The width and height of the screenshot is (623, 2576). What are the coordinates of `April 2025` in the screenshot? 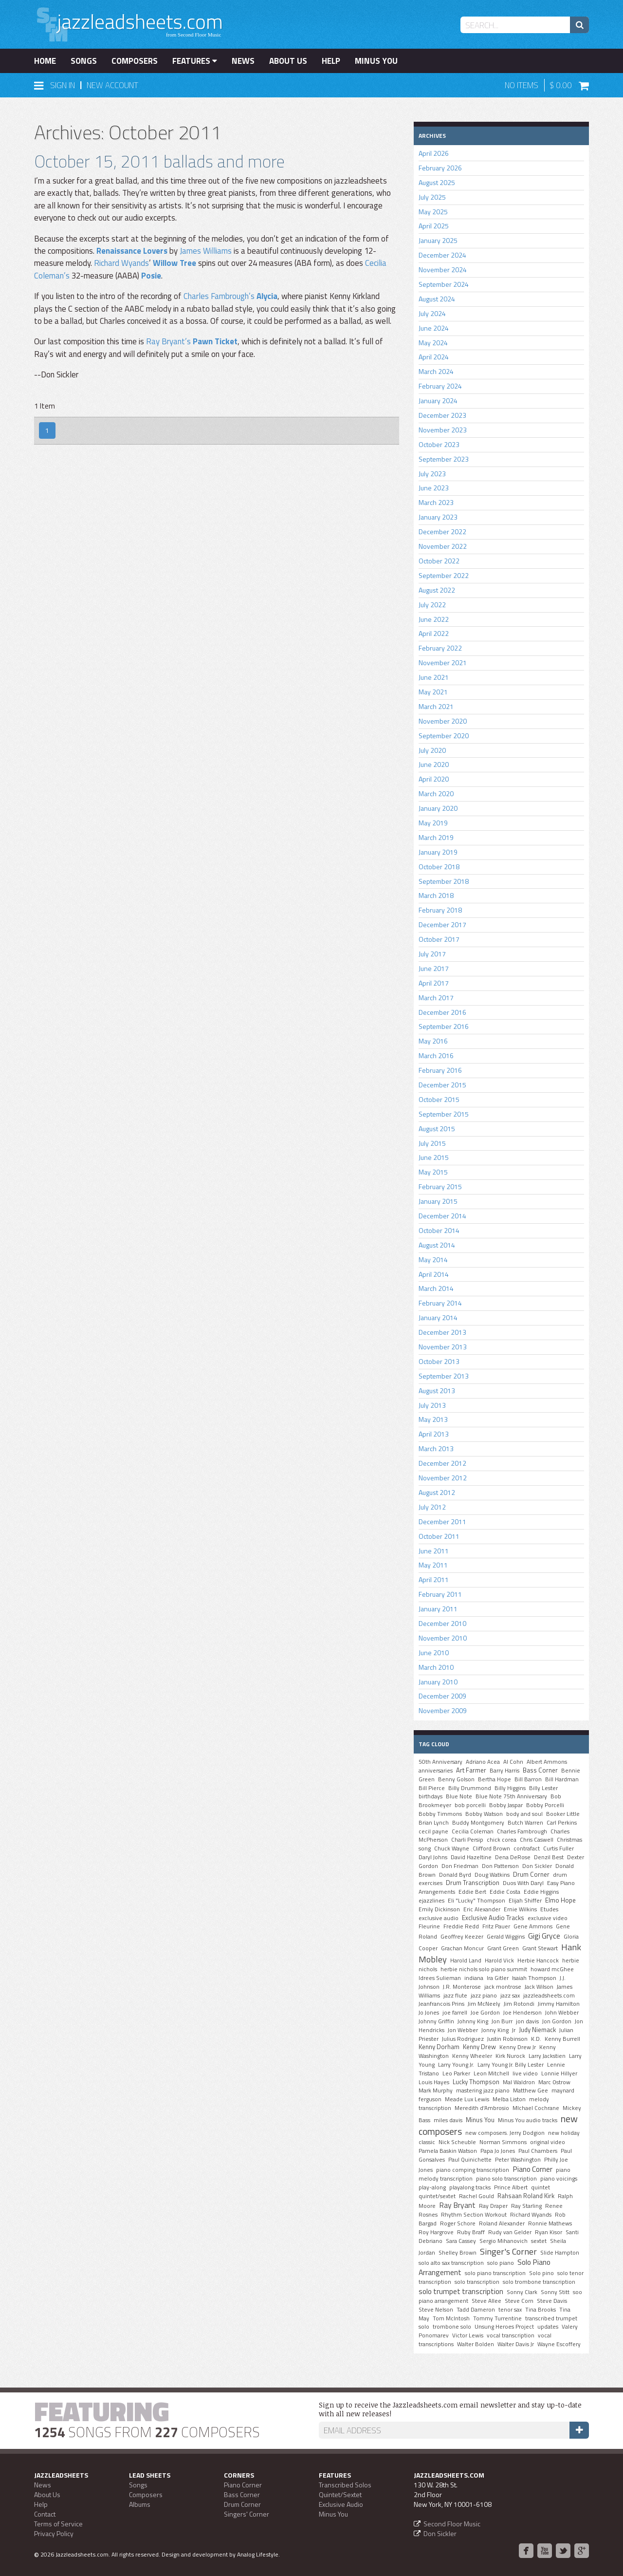 It's located at (434, 226).